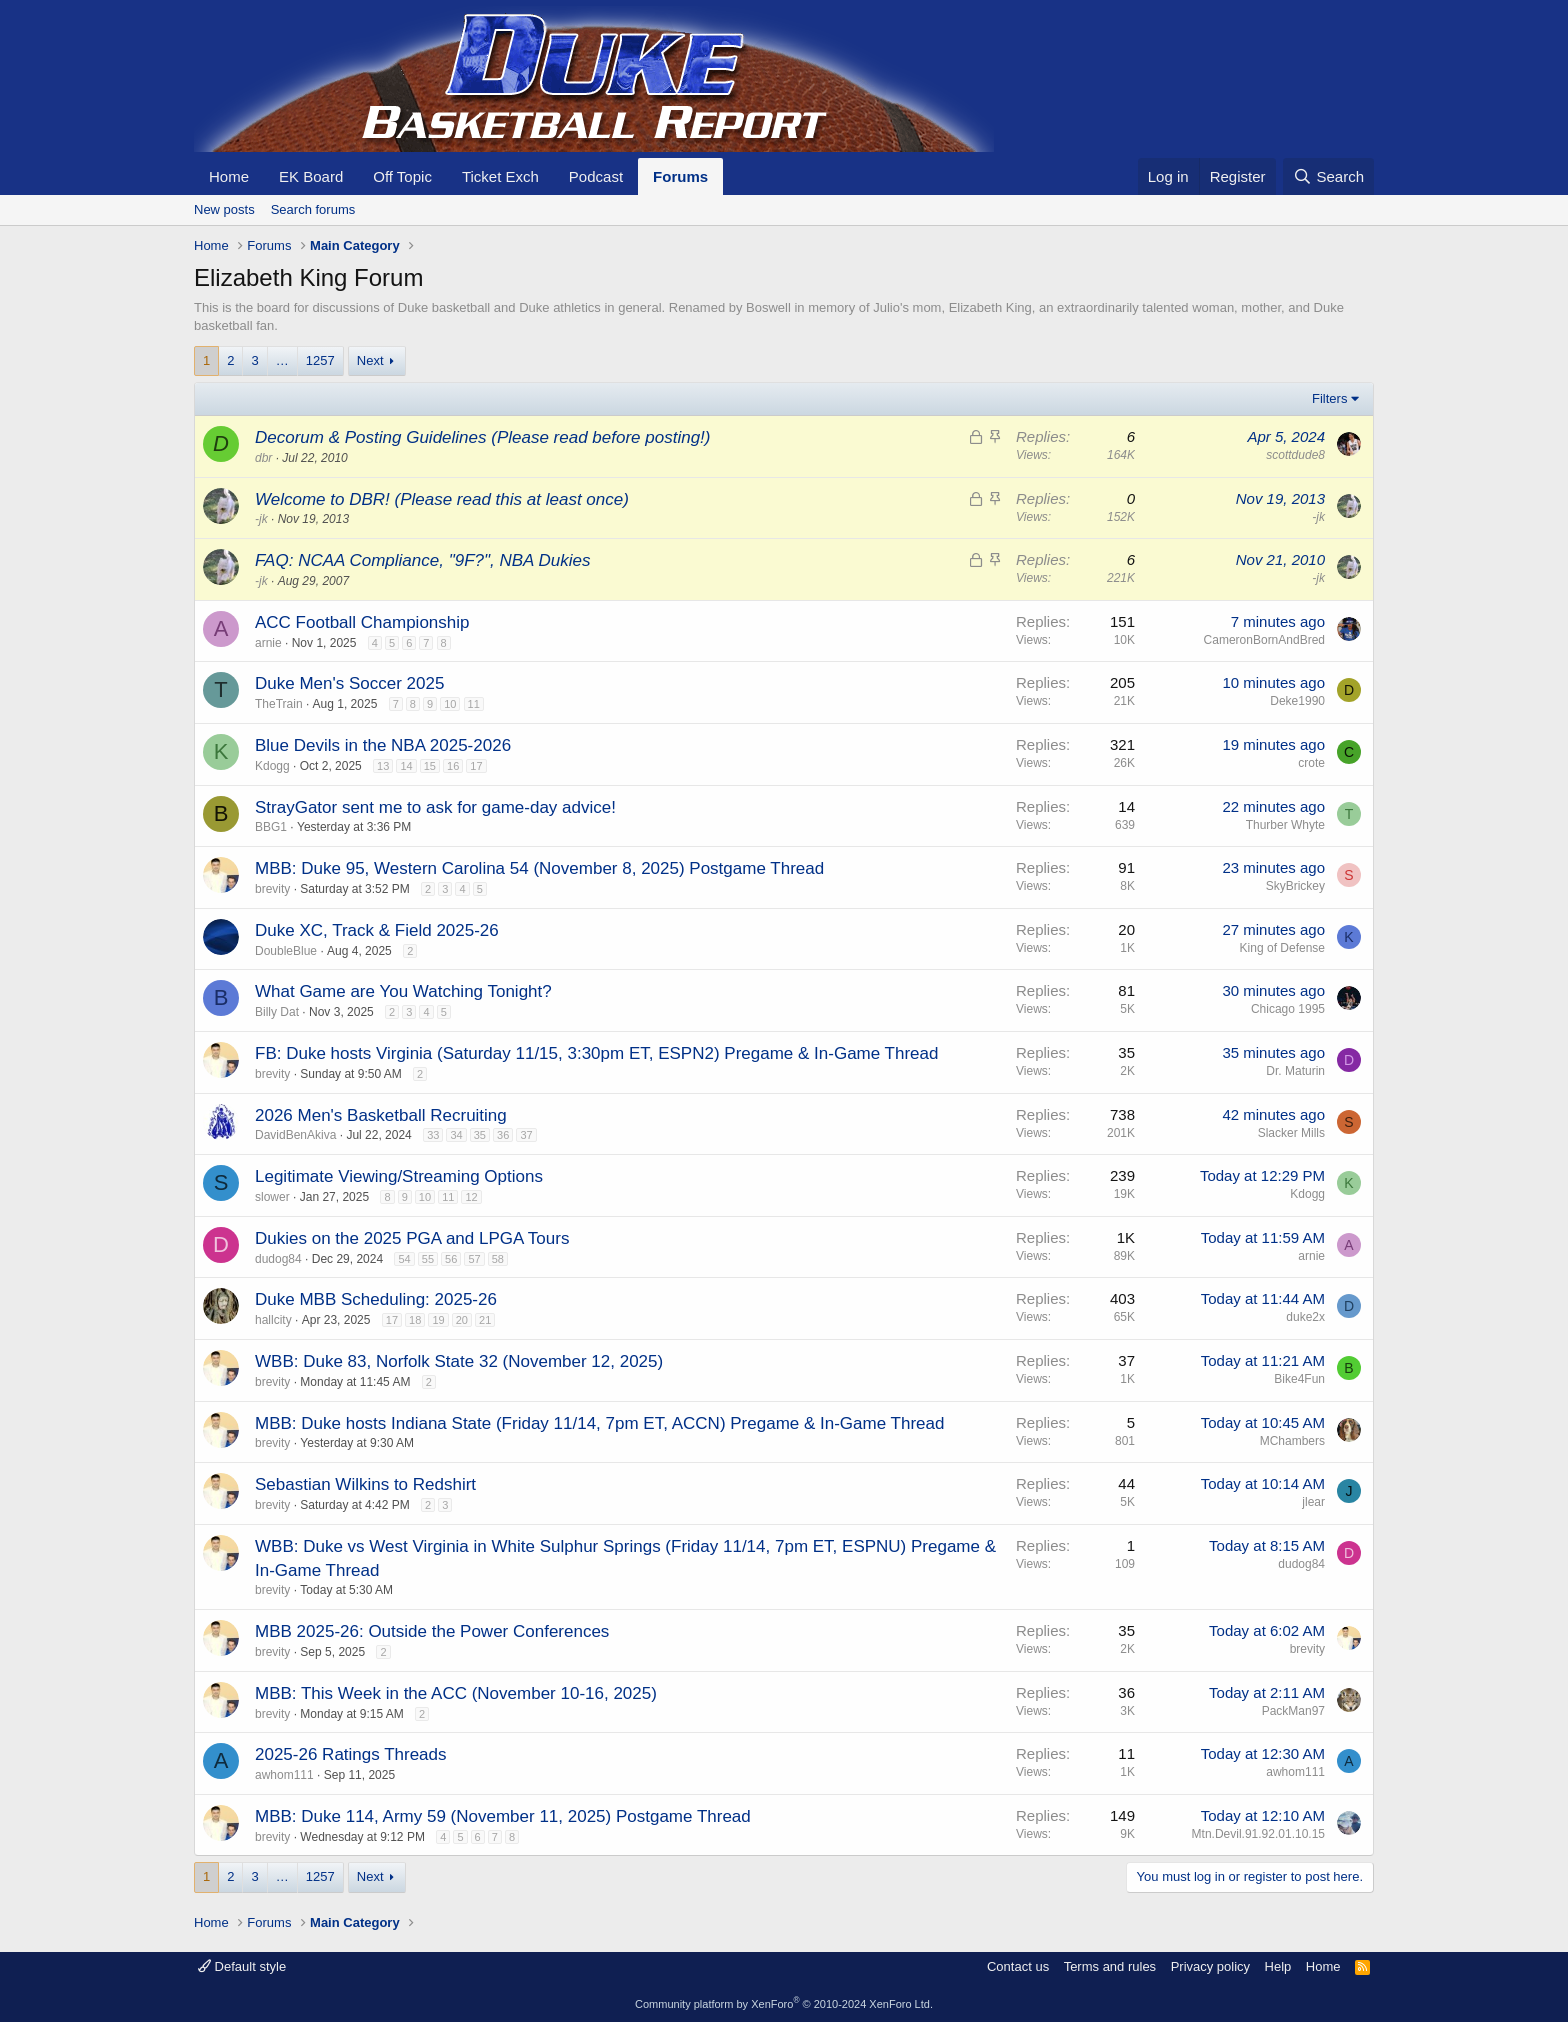 The width and height of the screenshot is (1568, 2022). I want to click on crote, so click(1311, 763).